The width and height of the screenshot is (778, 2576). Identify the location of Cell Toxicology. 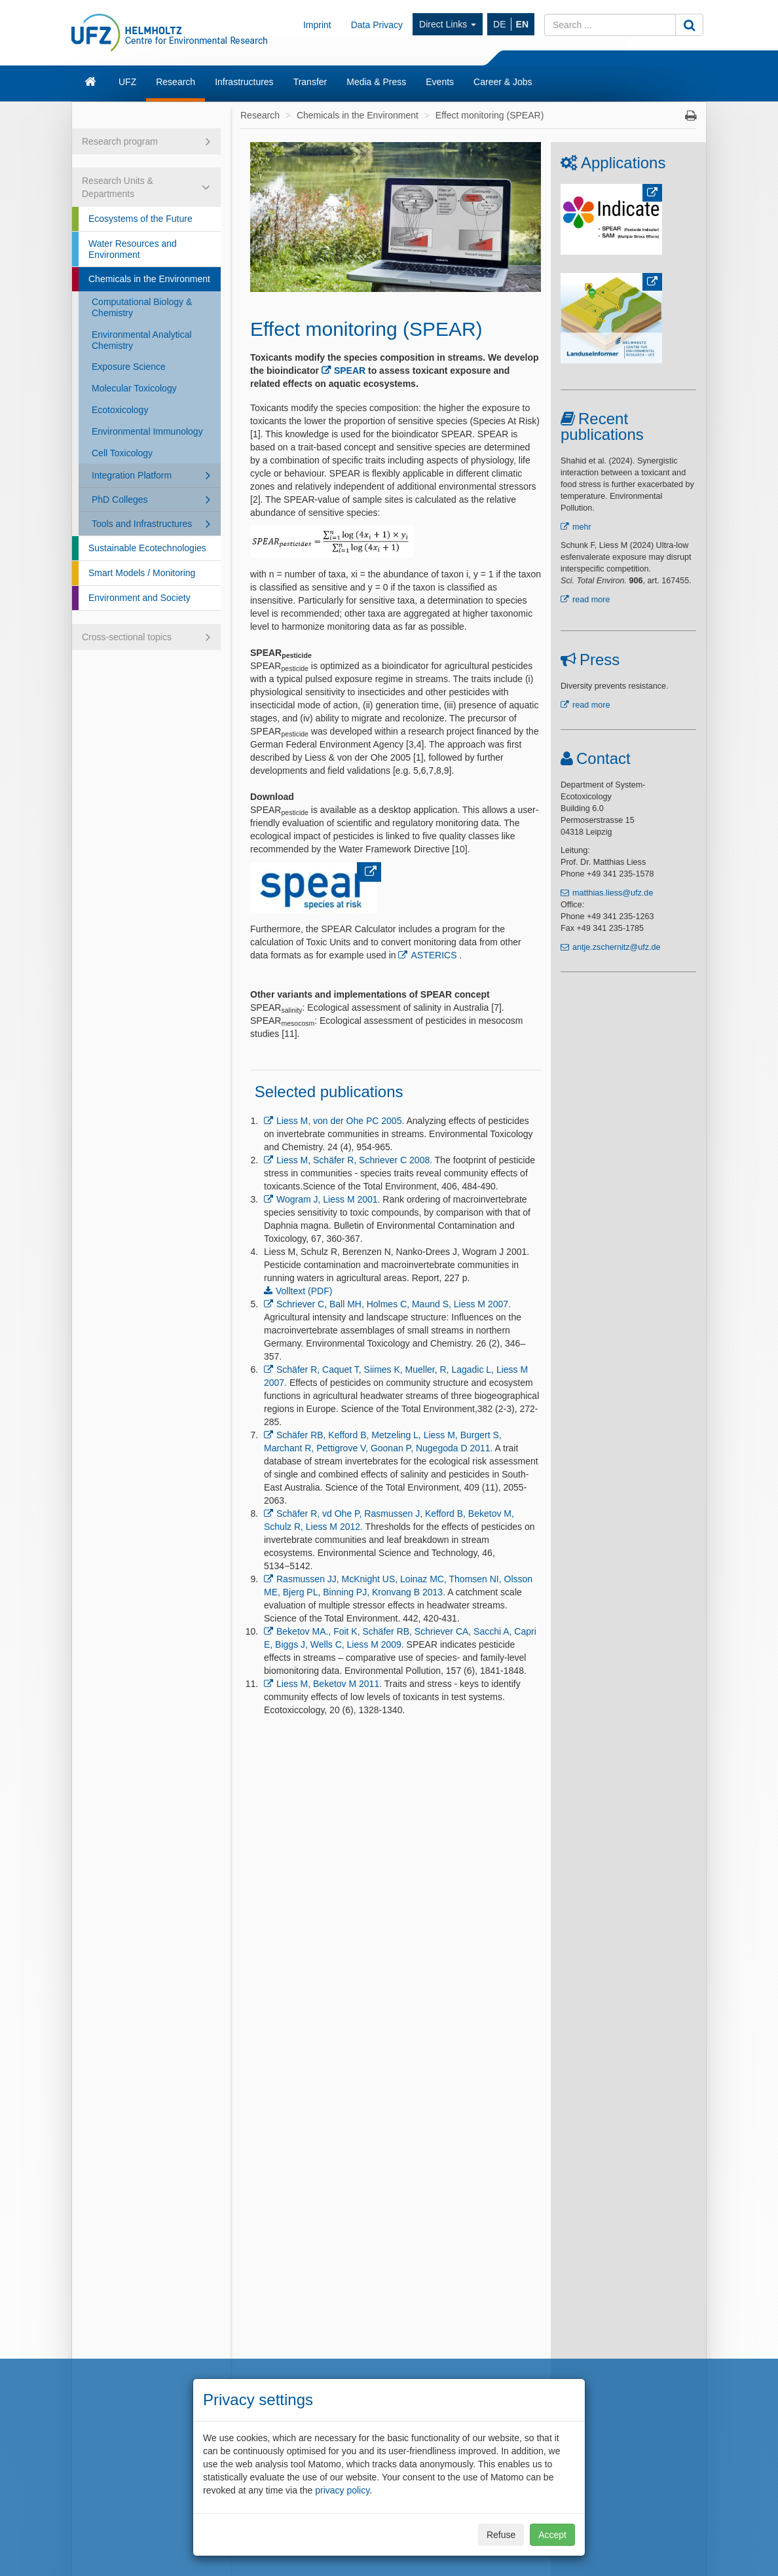
(122, 453).